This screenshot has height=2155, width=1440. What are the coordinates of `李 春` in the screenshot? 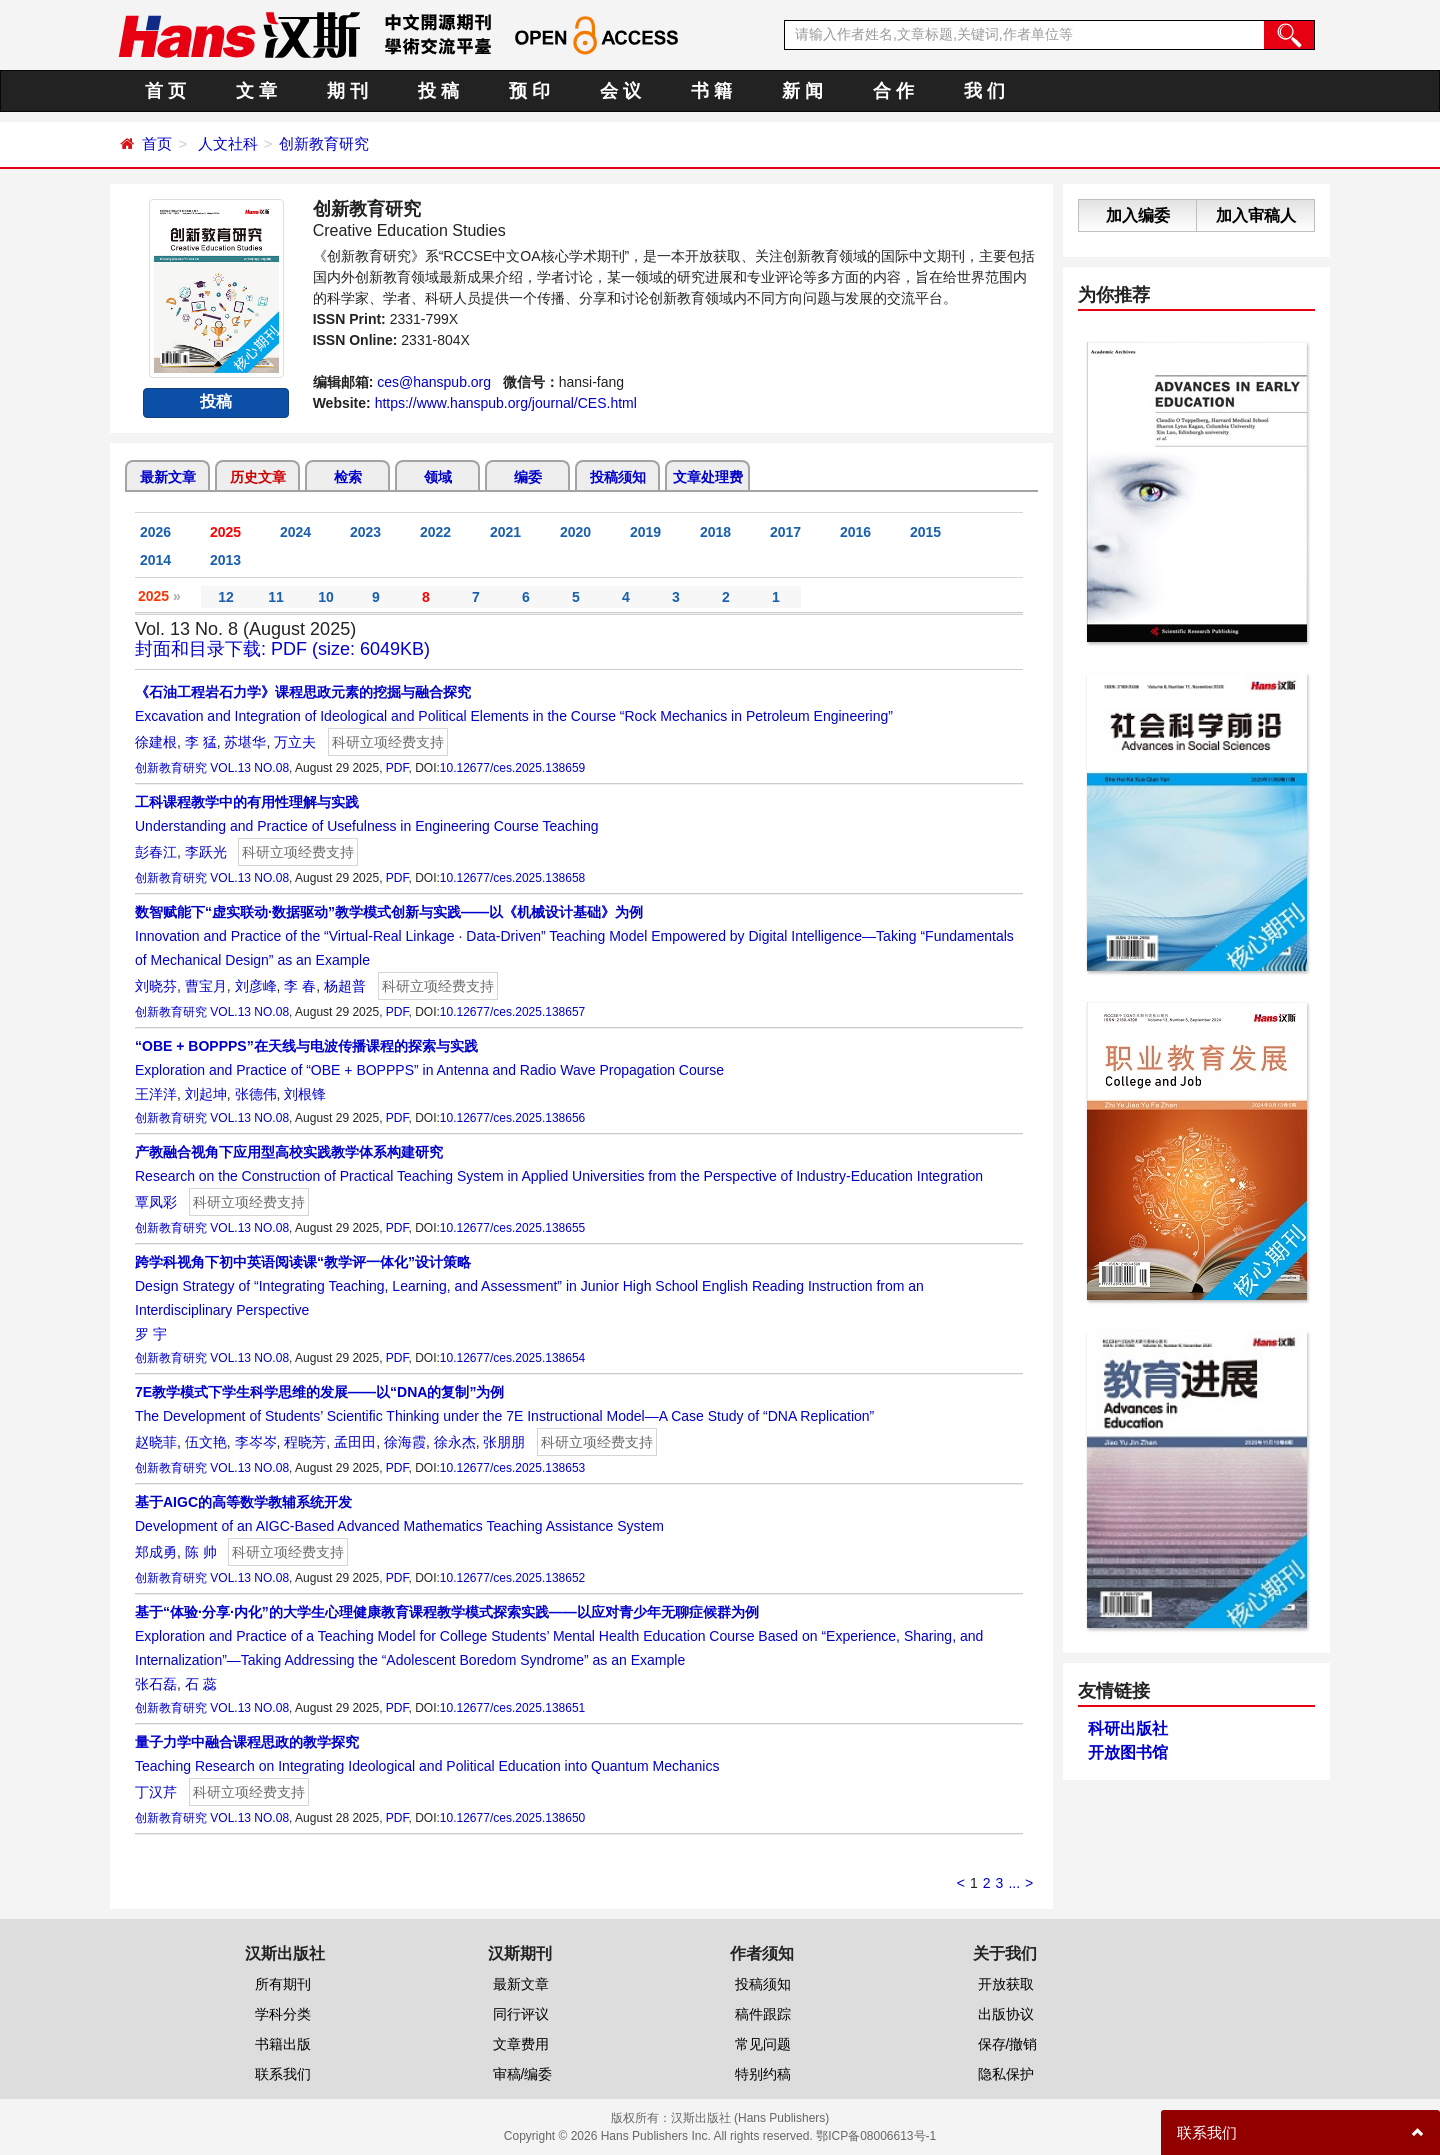 It's located at (300, 986).